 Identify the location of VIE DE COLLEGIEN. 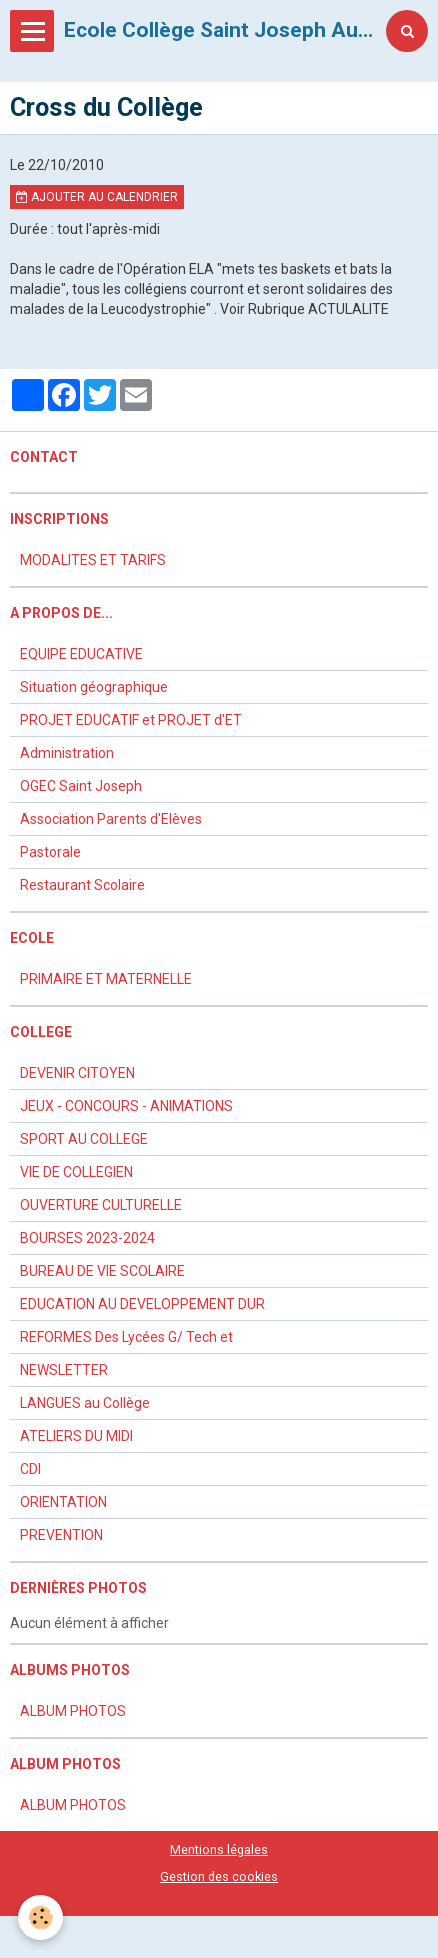
(76, 1172).